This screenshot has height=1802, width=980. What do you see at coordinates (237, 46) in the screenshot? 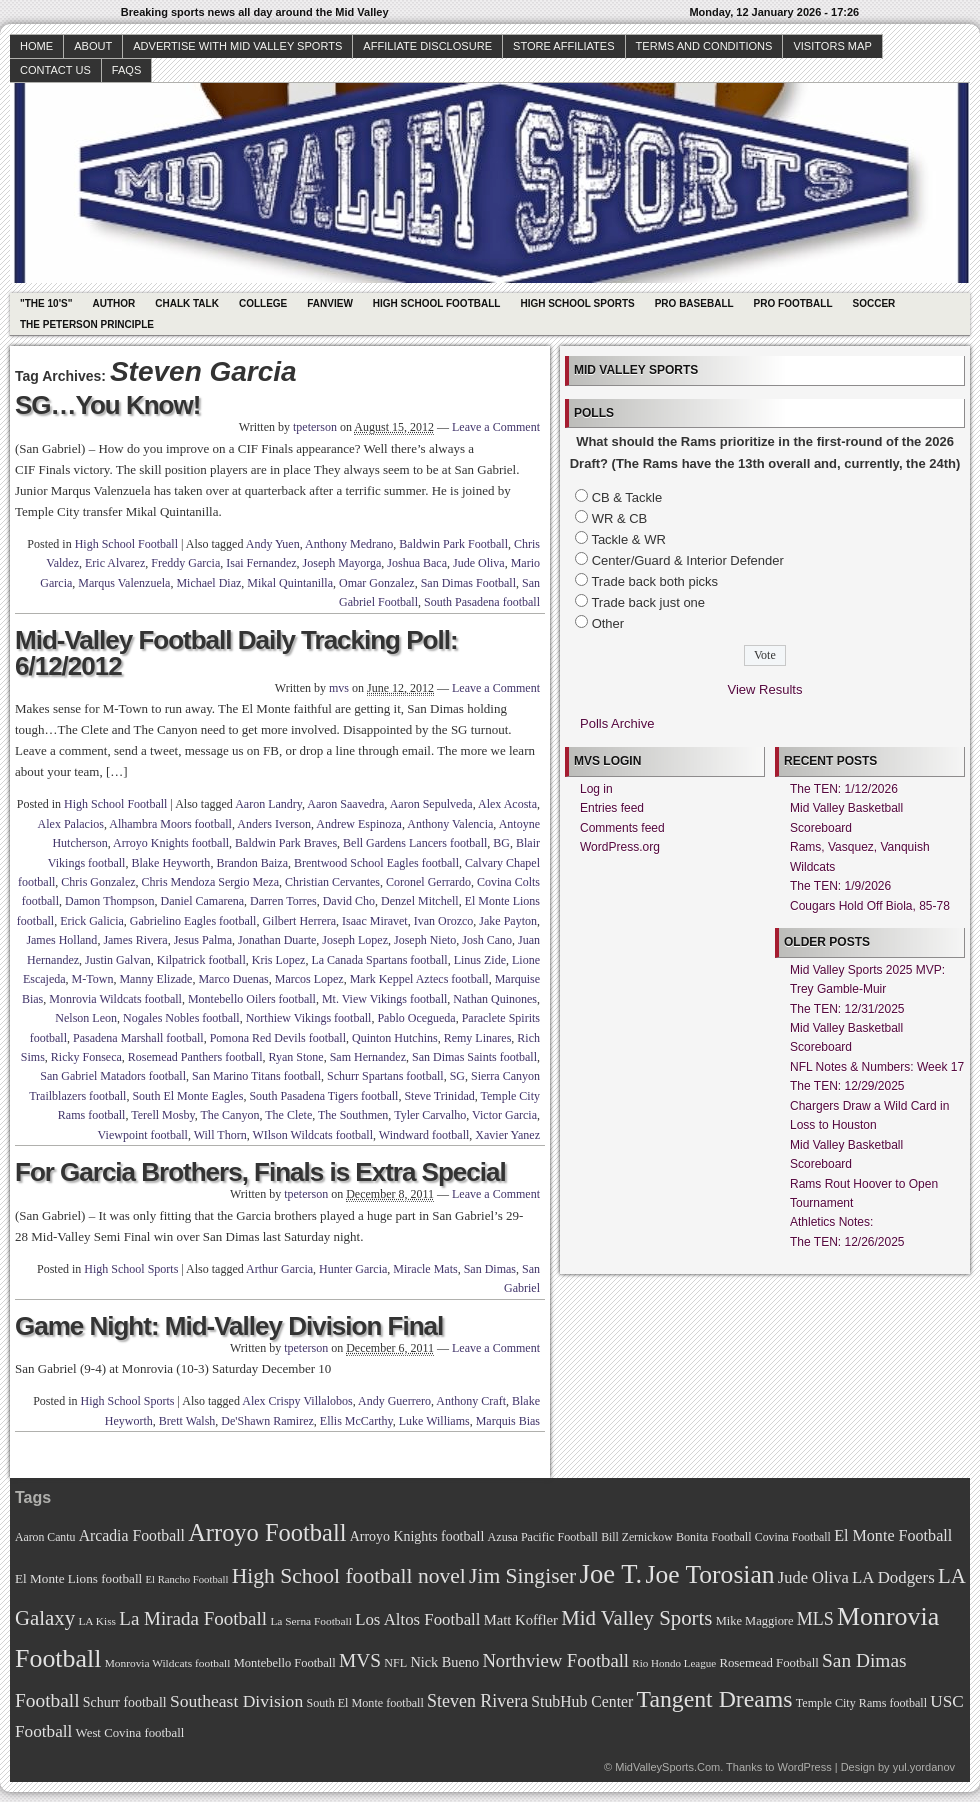
I see `Advertise with Mid Valley Sports` at bounding box center [237, 46].